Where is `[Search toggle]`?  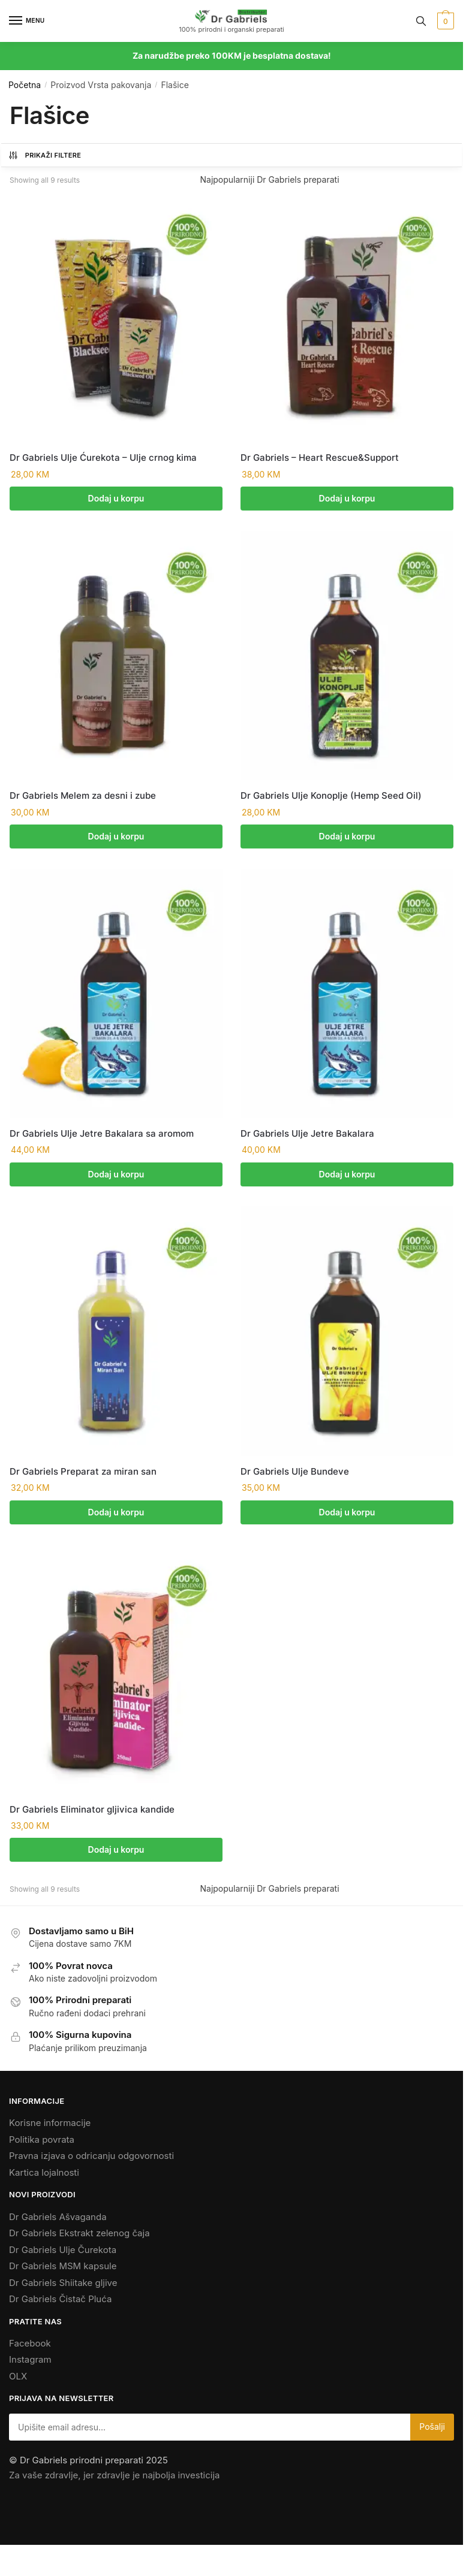
[Search toggle] is located at coordinates (421, 21).